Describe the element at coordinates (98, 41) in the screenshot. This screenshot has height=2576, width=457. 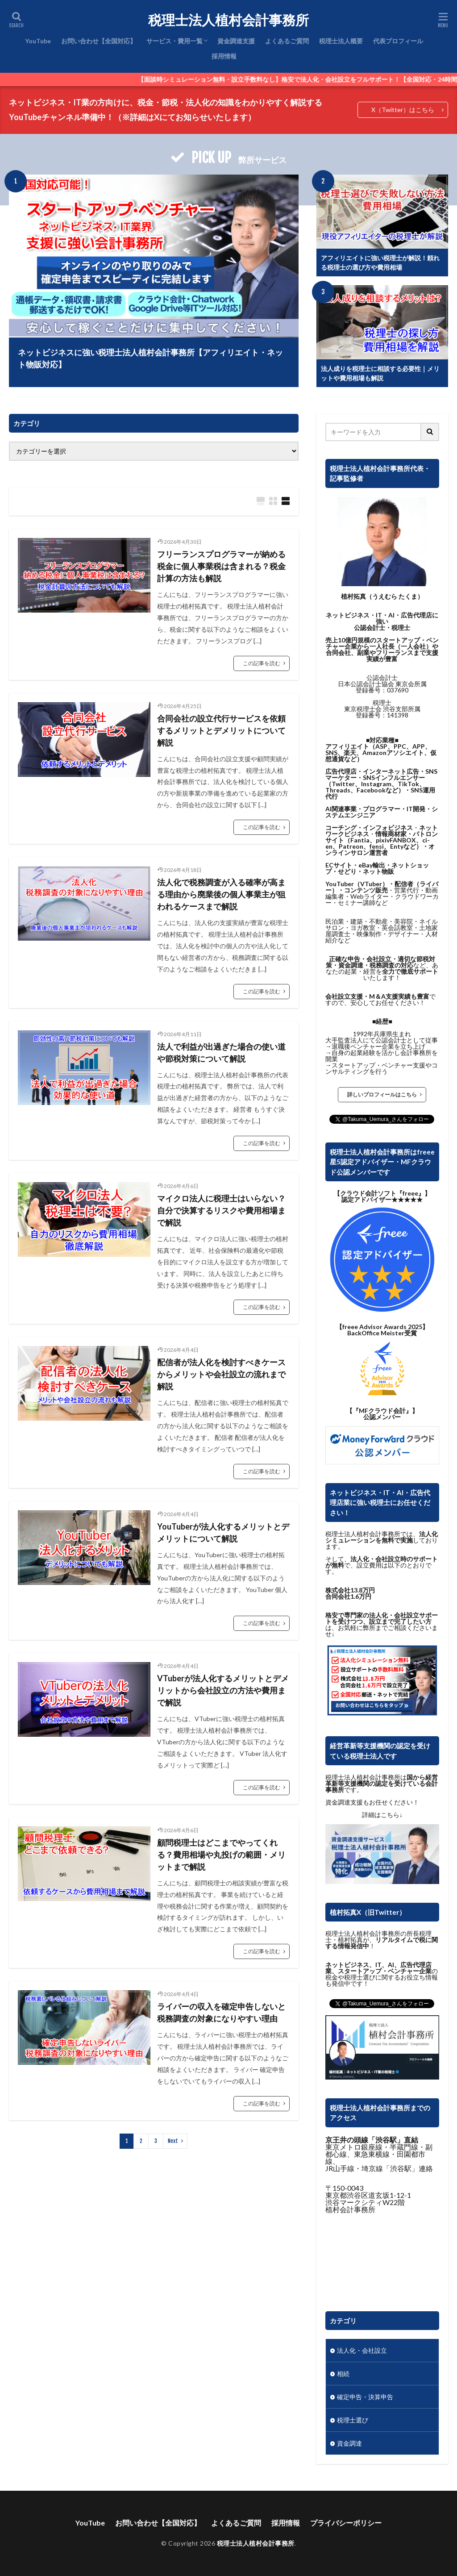
I see `お問い合わせ【全国対応】` at that location.